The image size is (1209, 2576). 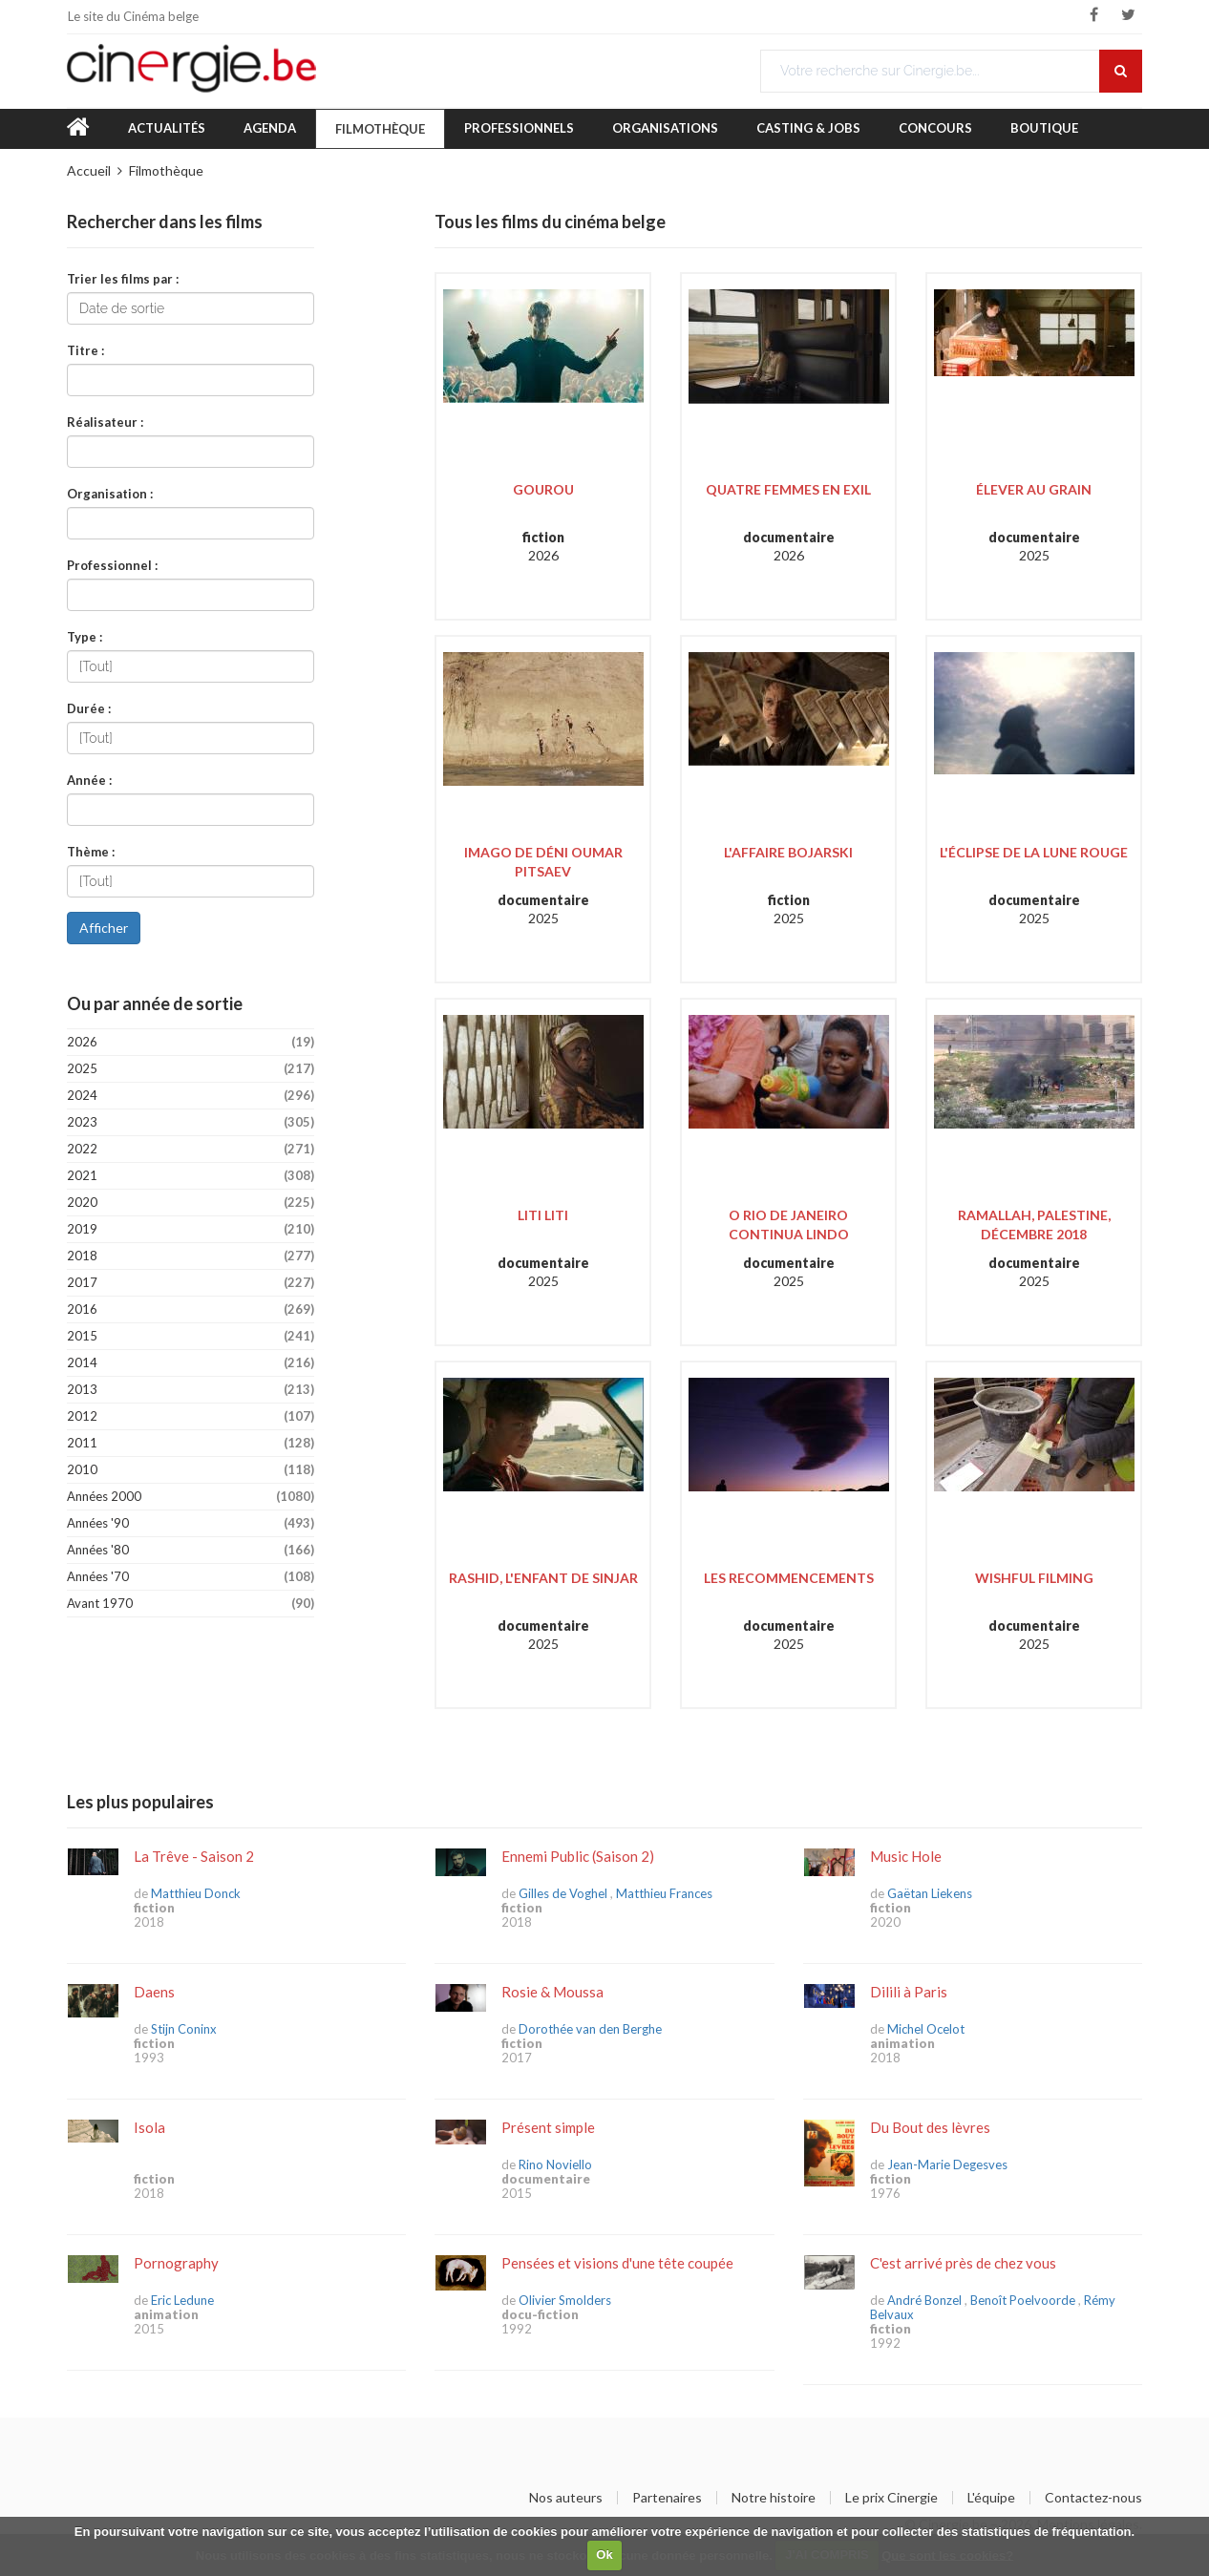 I want to click on 2010, so click(x=190, y=1470).